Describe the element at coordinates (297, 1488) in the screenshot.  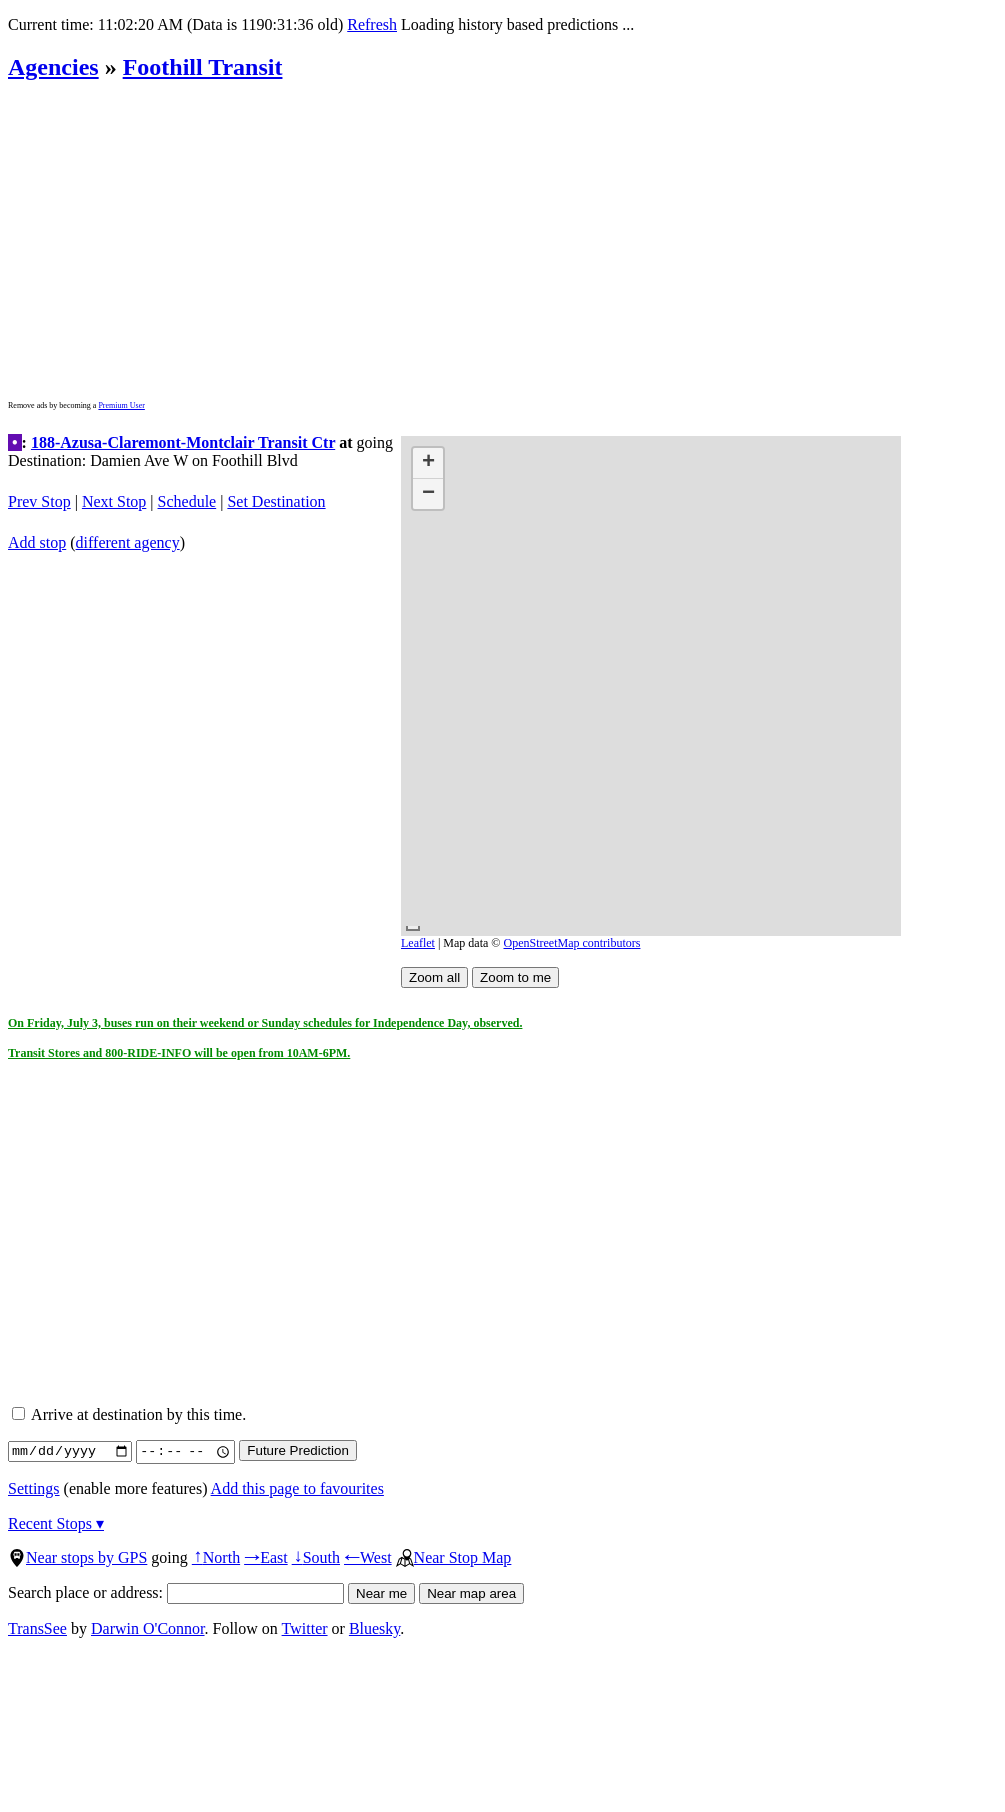
I see `Add this page to favourites` at that location.